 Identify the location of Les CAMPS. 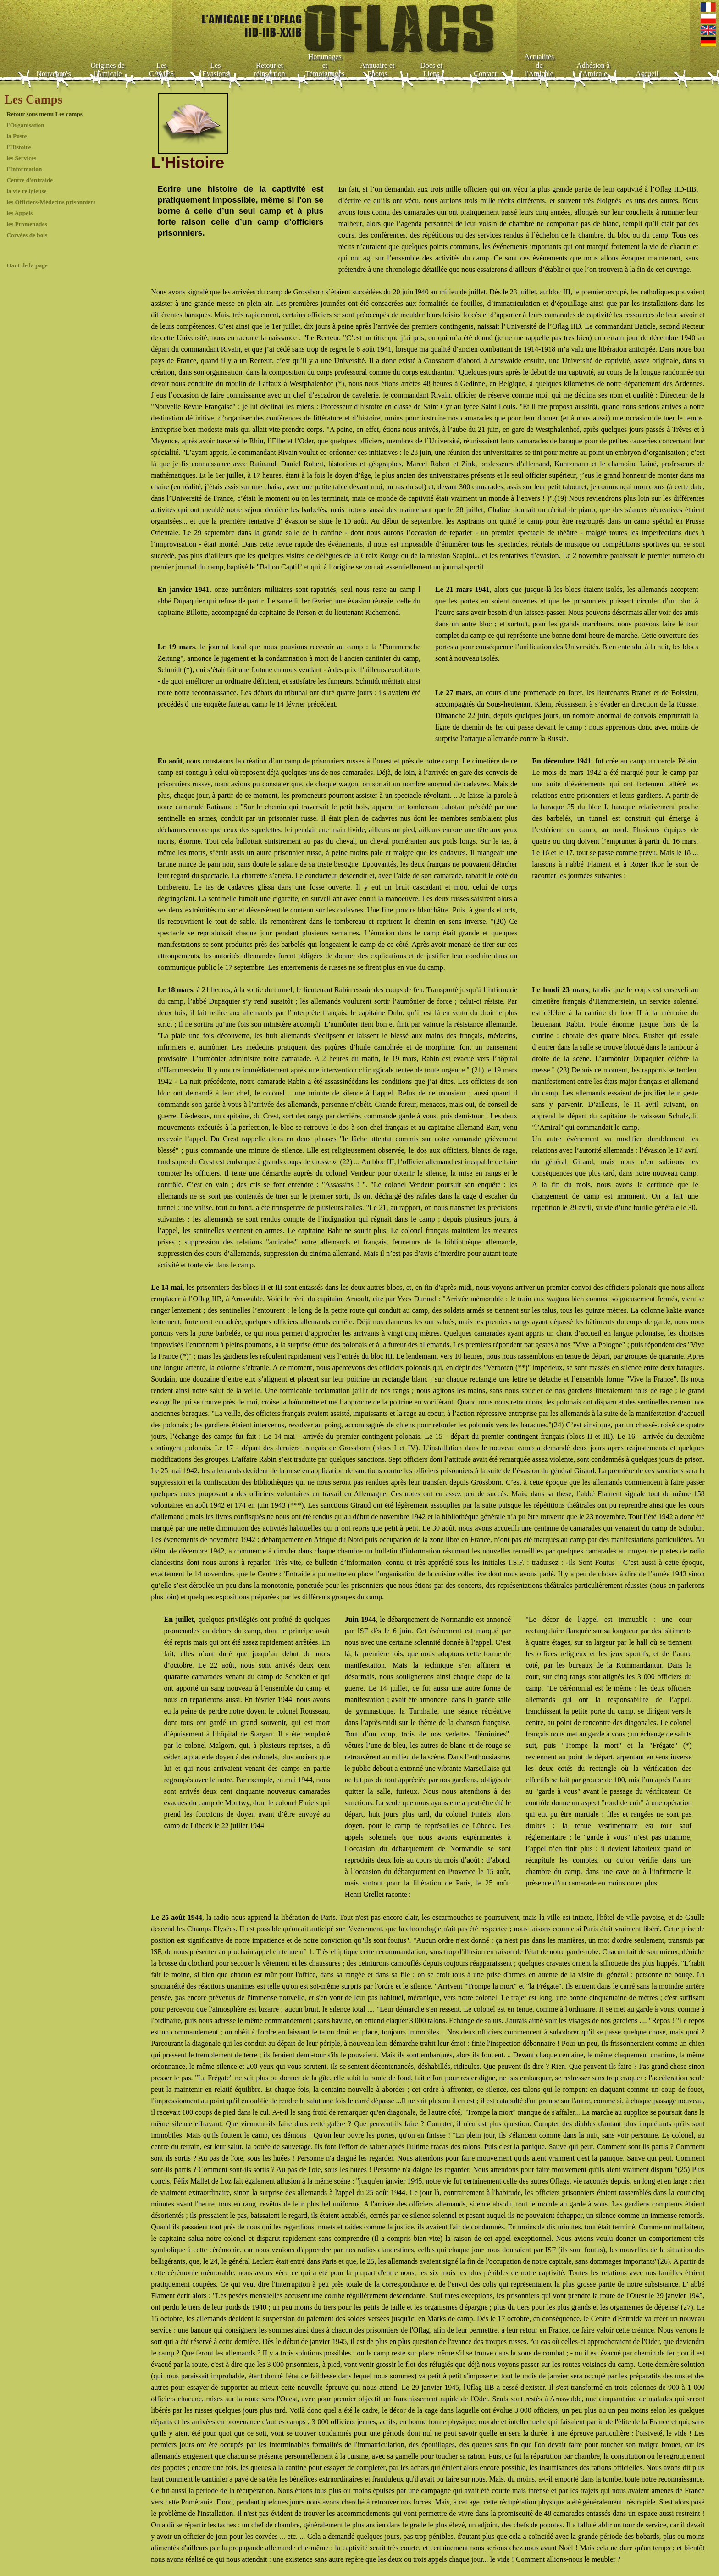
(161, 69).